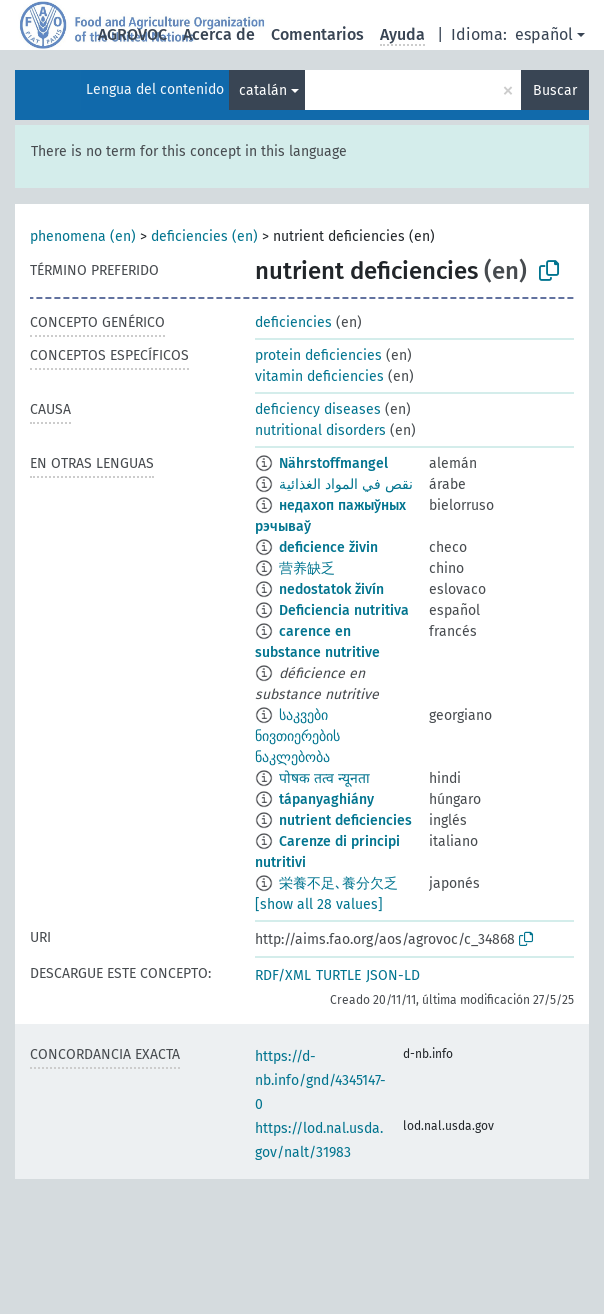  Describe the element at coordinates (132, 34) in the screenshot. I see `AGROVOC` at that location.